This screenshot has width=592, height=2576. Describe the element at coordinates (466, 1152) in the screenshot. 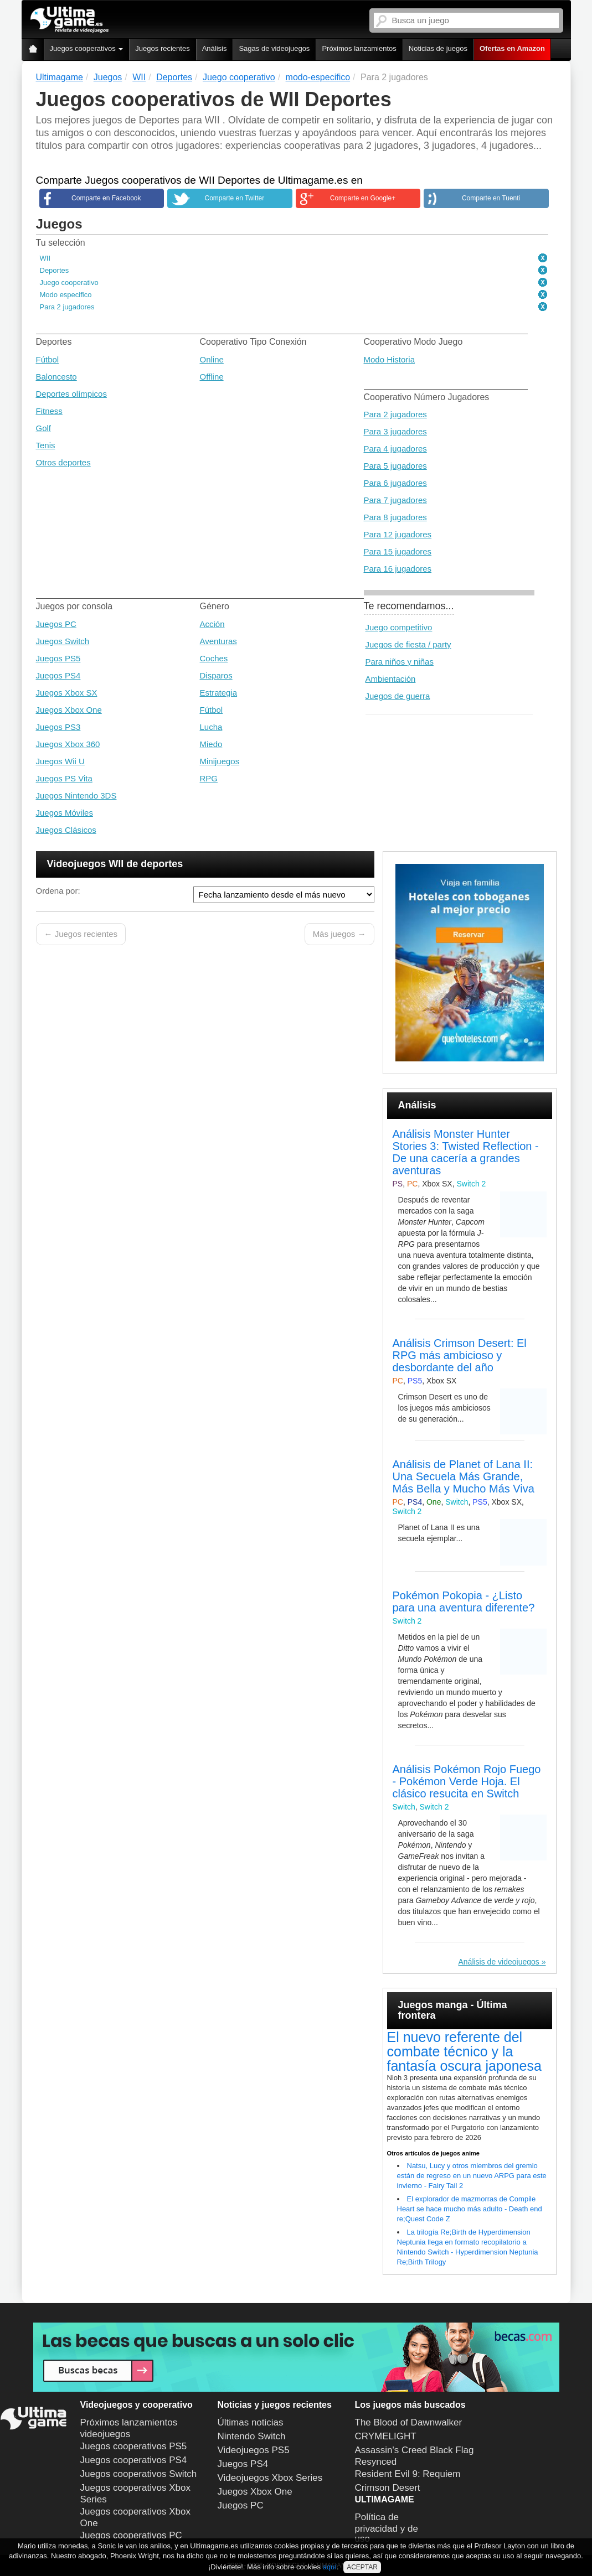

I see `Análisis Monster Hunter Stories 3: Twisted Reflection - De una cacería a grandes aventuras` at that location.